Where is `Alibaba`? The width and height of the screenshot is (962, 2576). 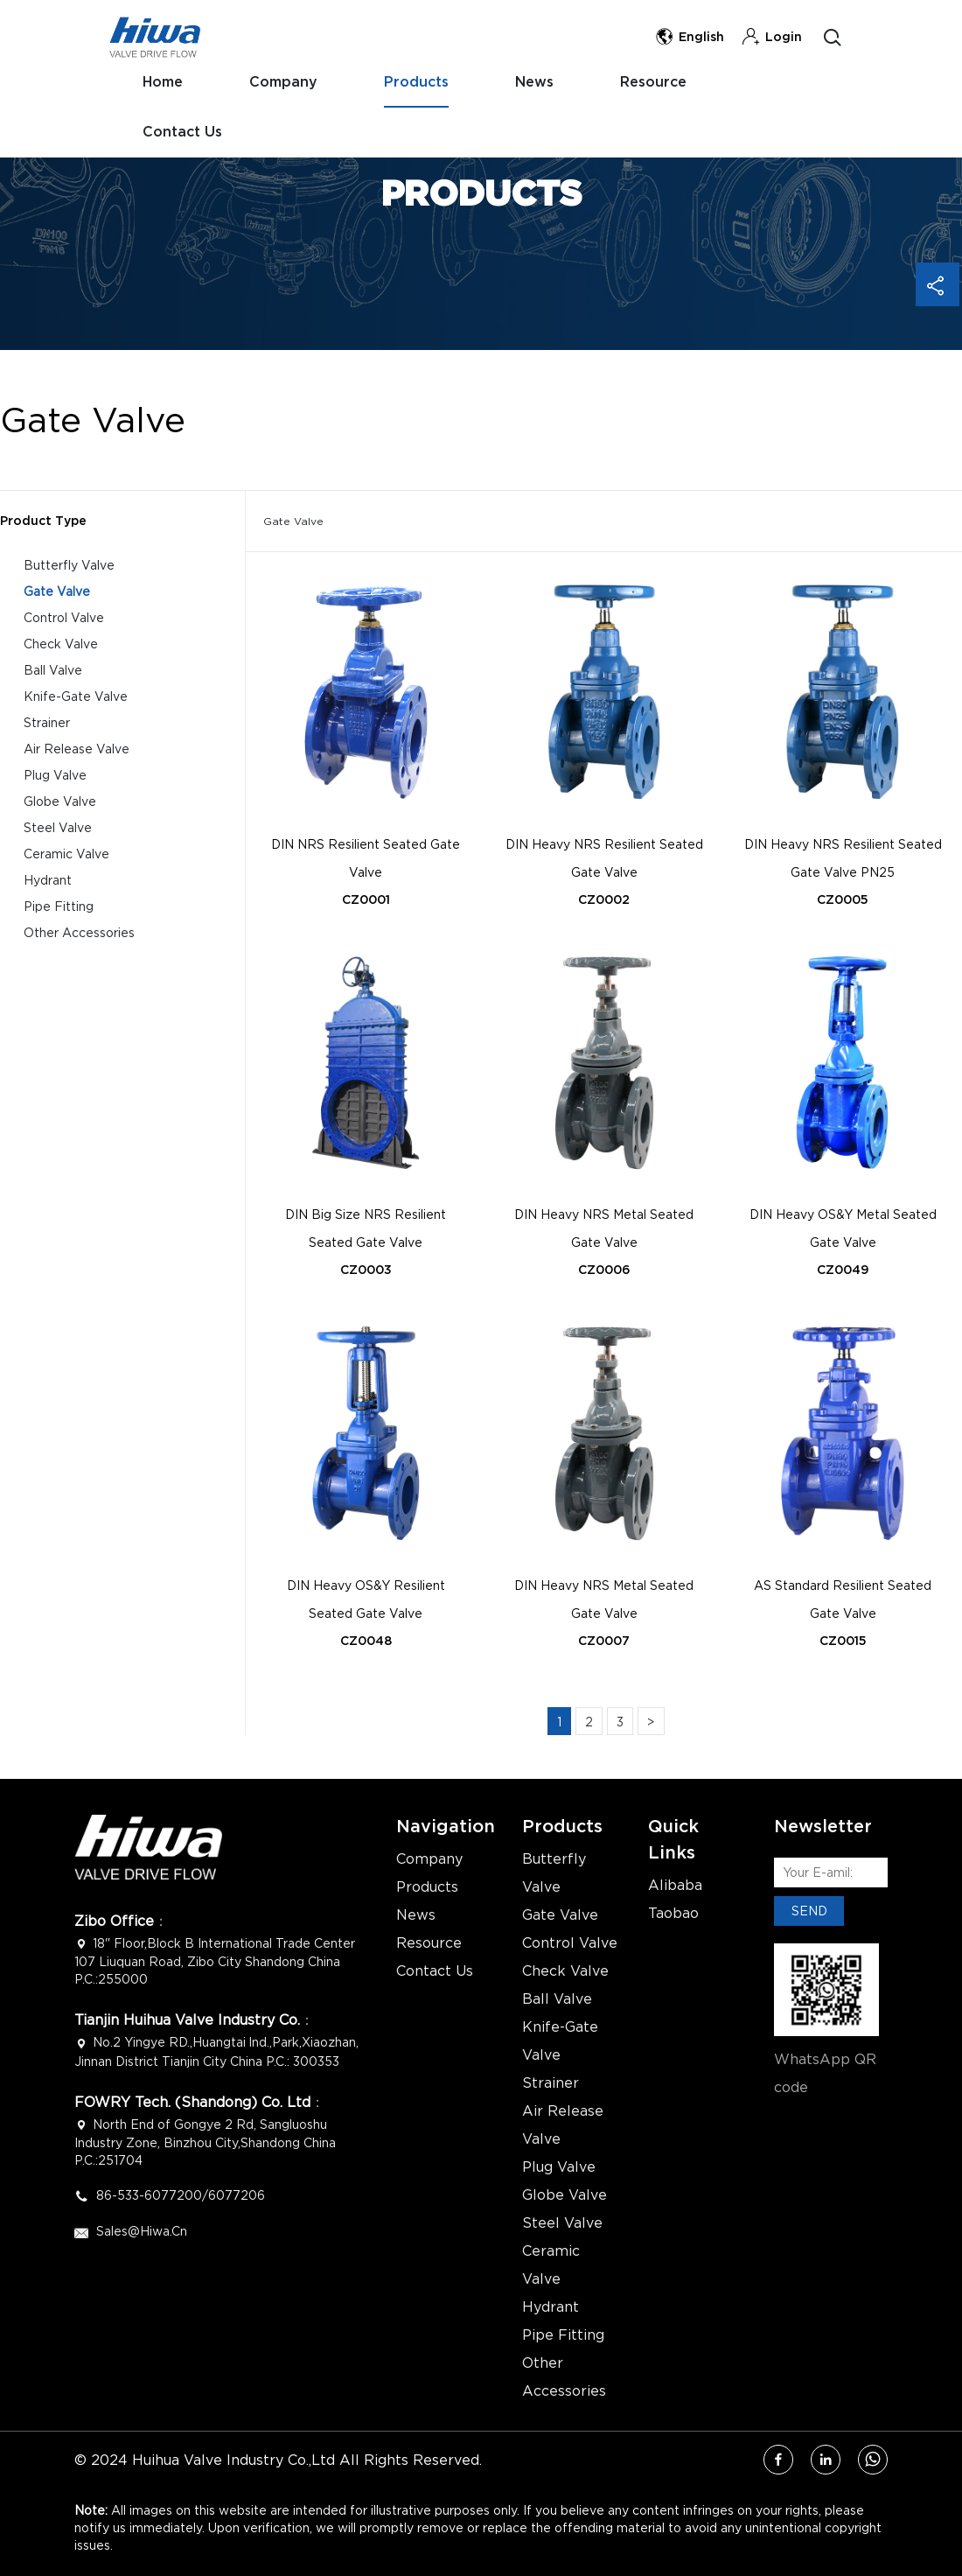
Alibaba is located at coordinates (675, 1885).